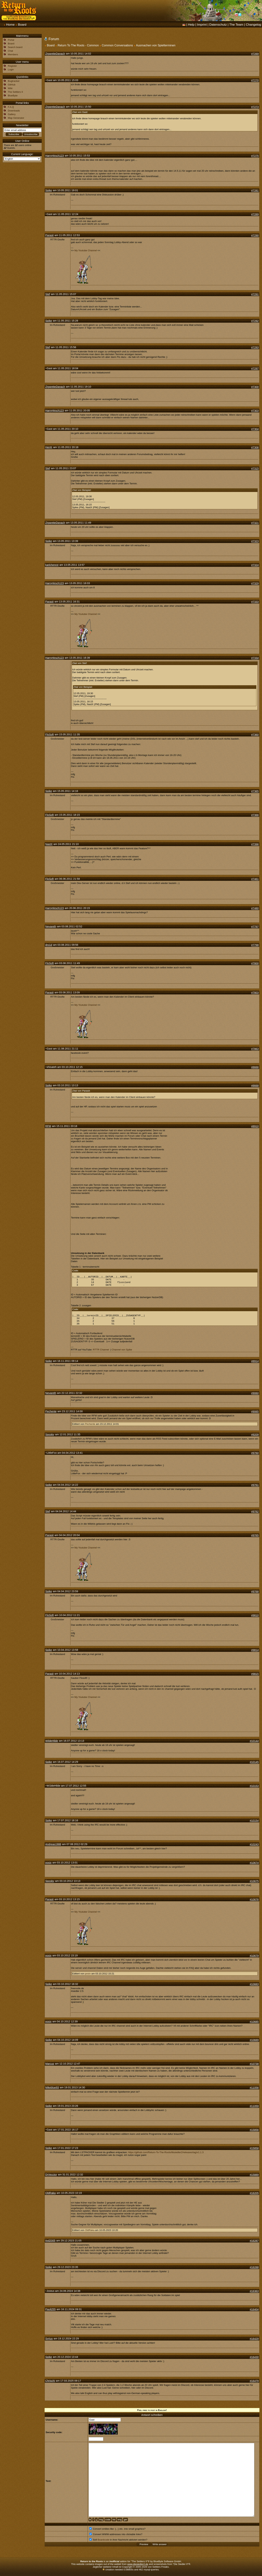 The image size is (262, 2576). Describe the element at coordinates (48, 1126) in the screenshot. I see `RFM` at that location.